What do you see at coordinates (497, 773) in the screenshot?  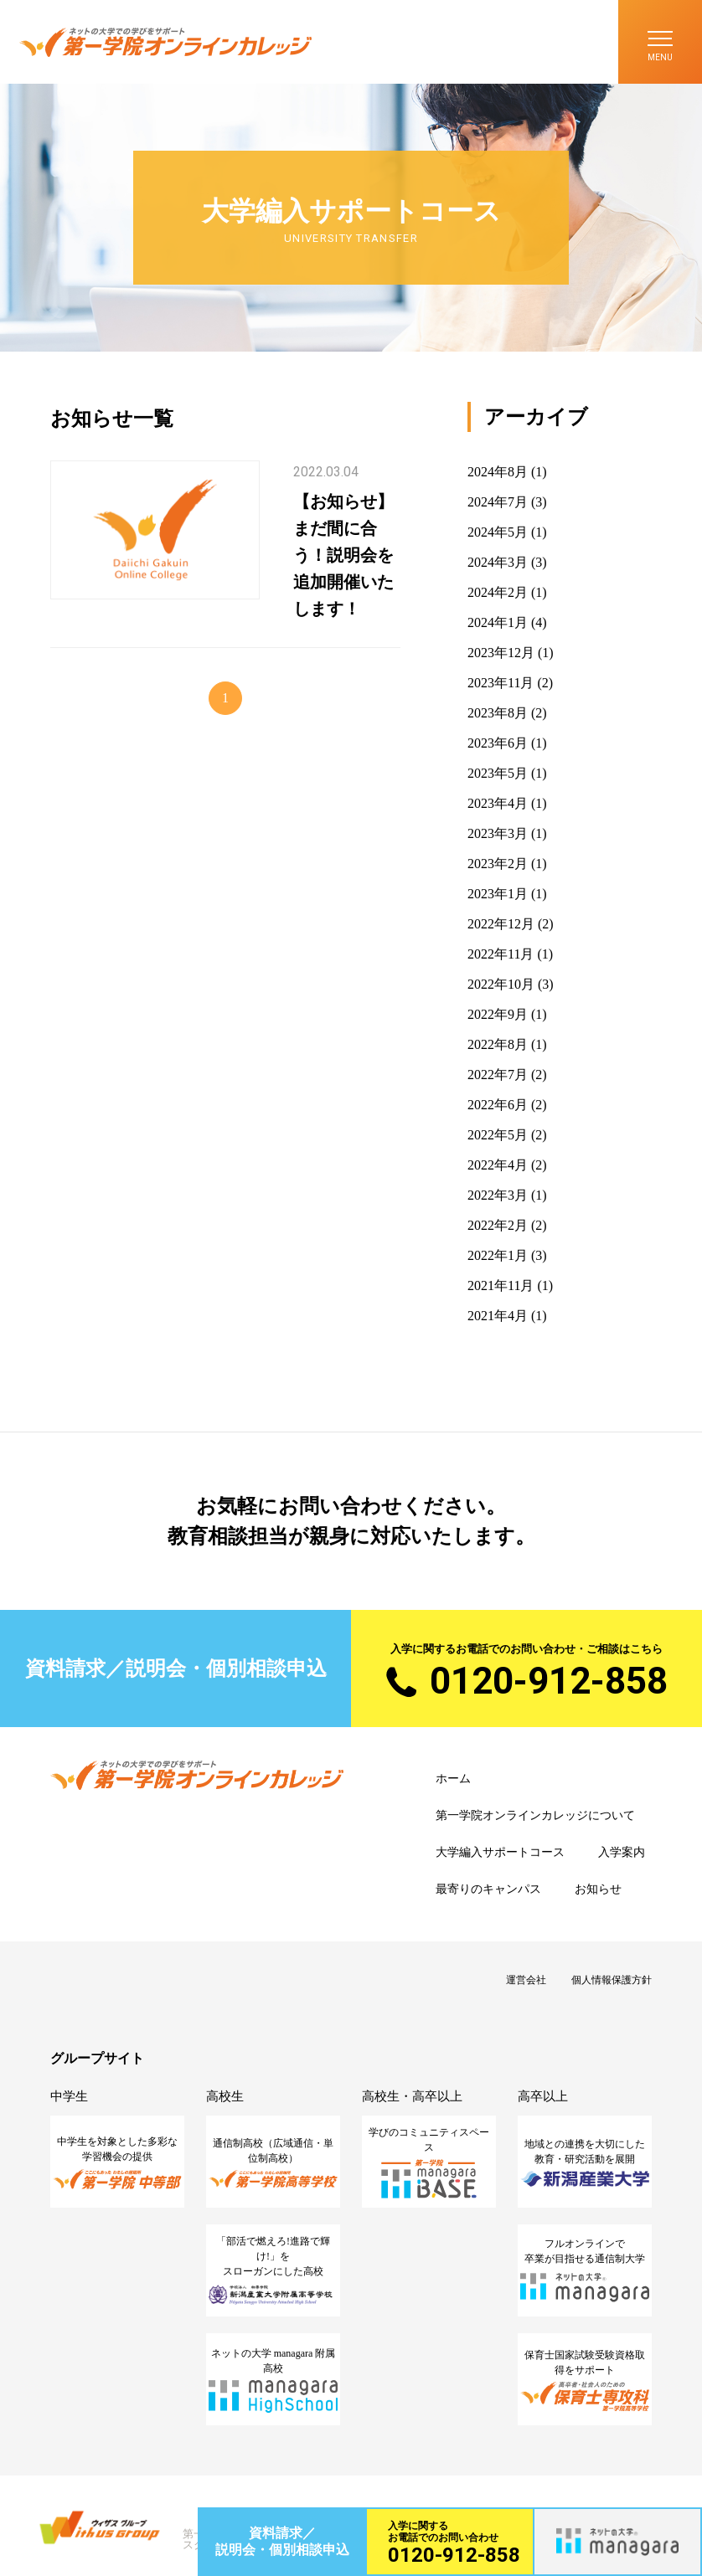 I see `2023年5月` at bounding box center [497, 773].